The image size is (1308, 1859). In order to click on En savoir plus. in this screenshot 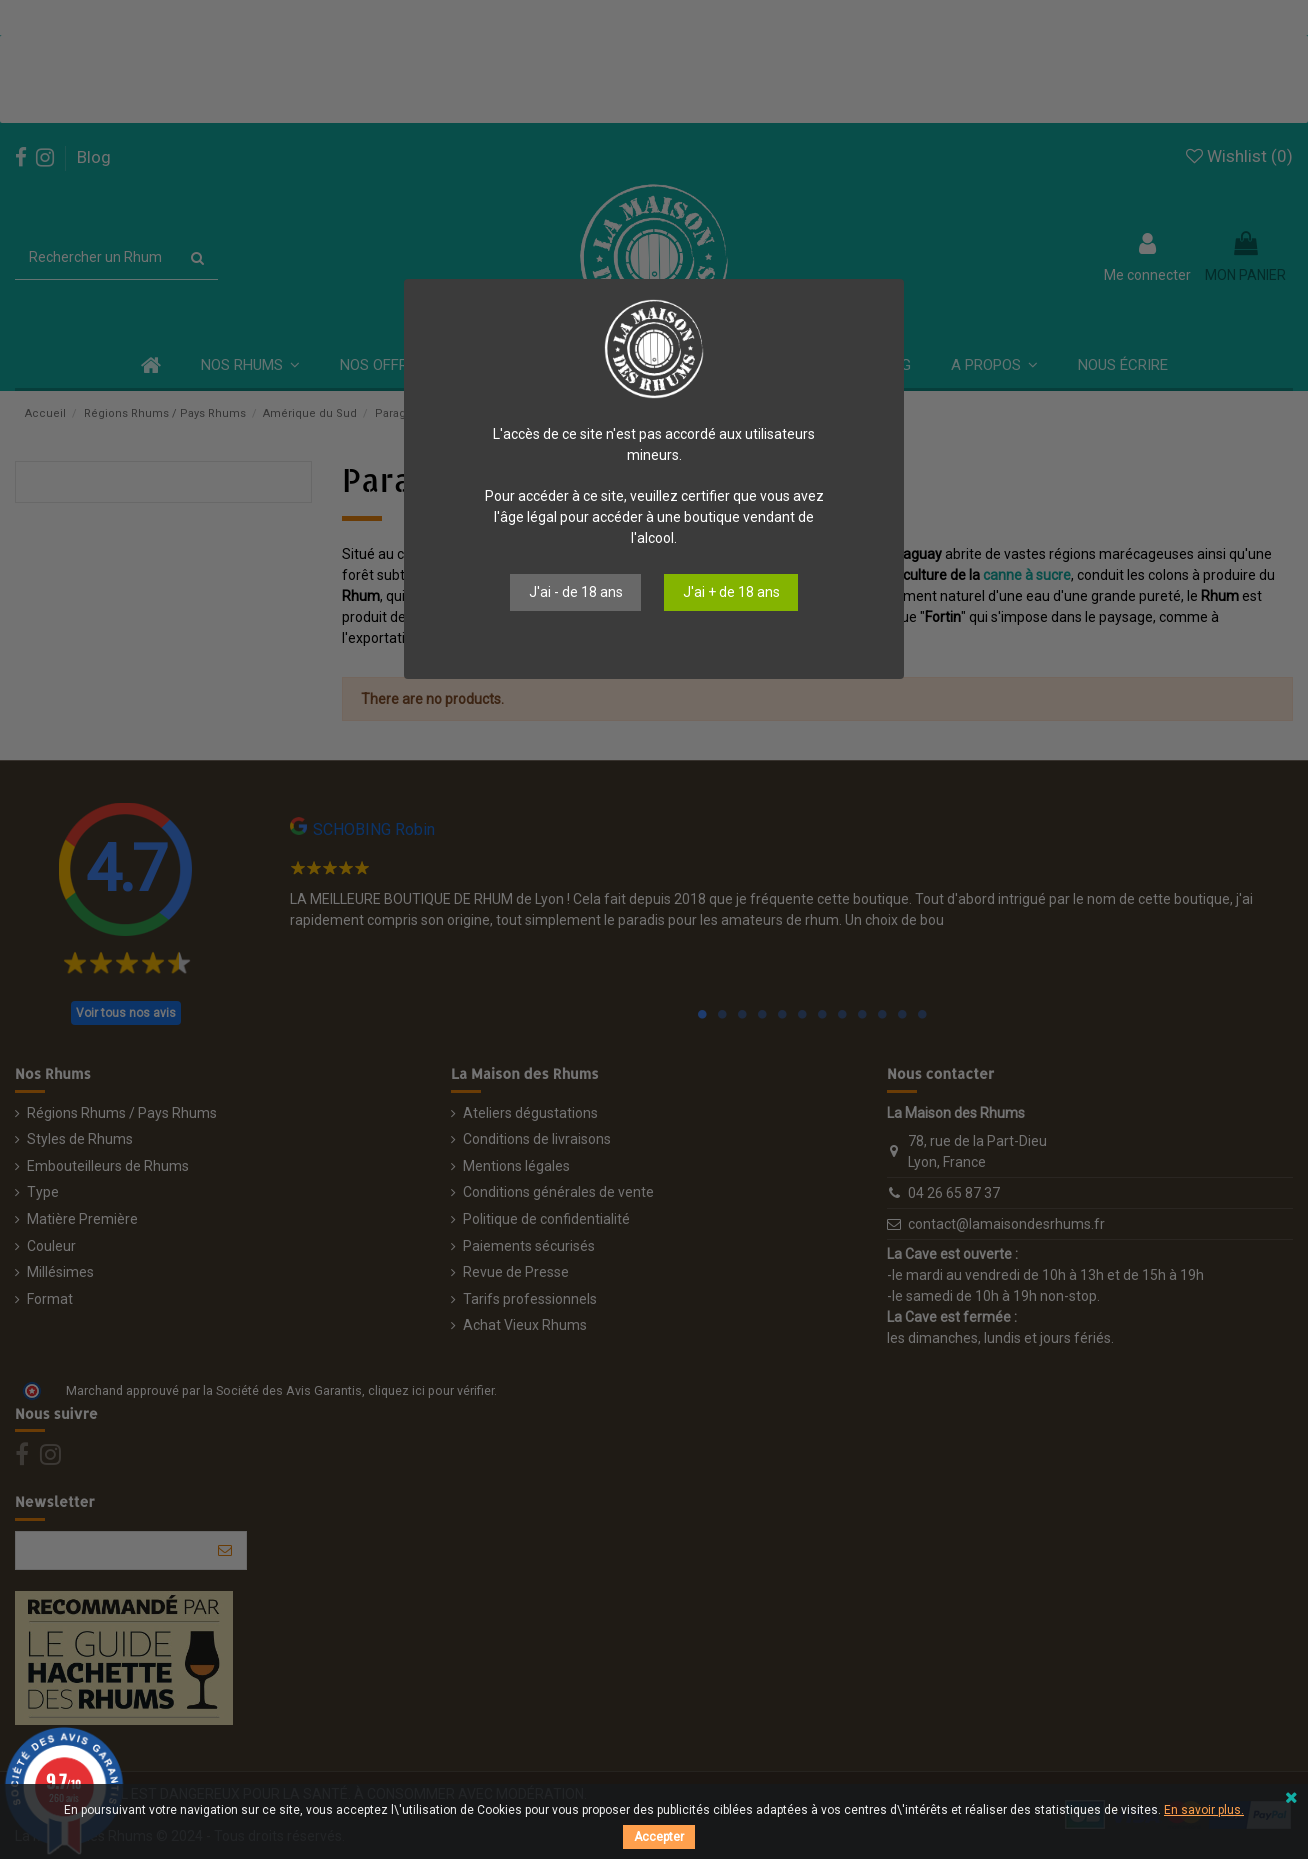, I will do `click(1204, 1810)`.